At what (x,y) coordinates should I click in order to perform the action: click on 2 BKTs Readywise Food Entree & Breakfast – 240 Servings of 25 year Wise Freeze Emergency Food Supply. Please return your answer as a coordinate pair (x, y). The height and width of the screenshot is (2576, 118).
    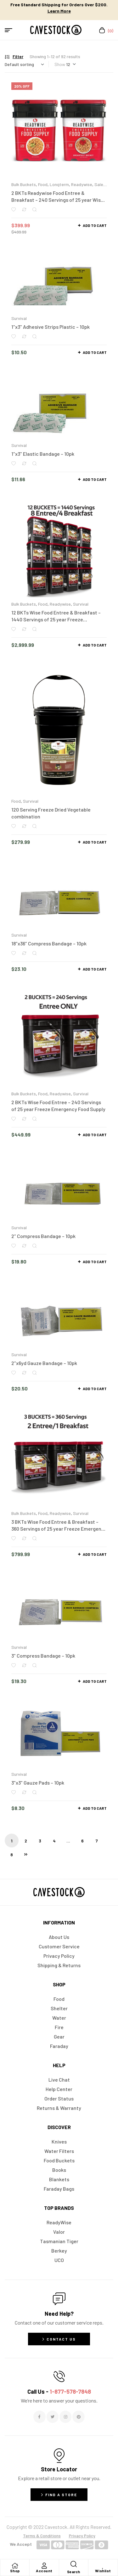
    Looking at the image, I should click on (57, 200).